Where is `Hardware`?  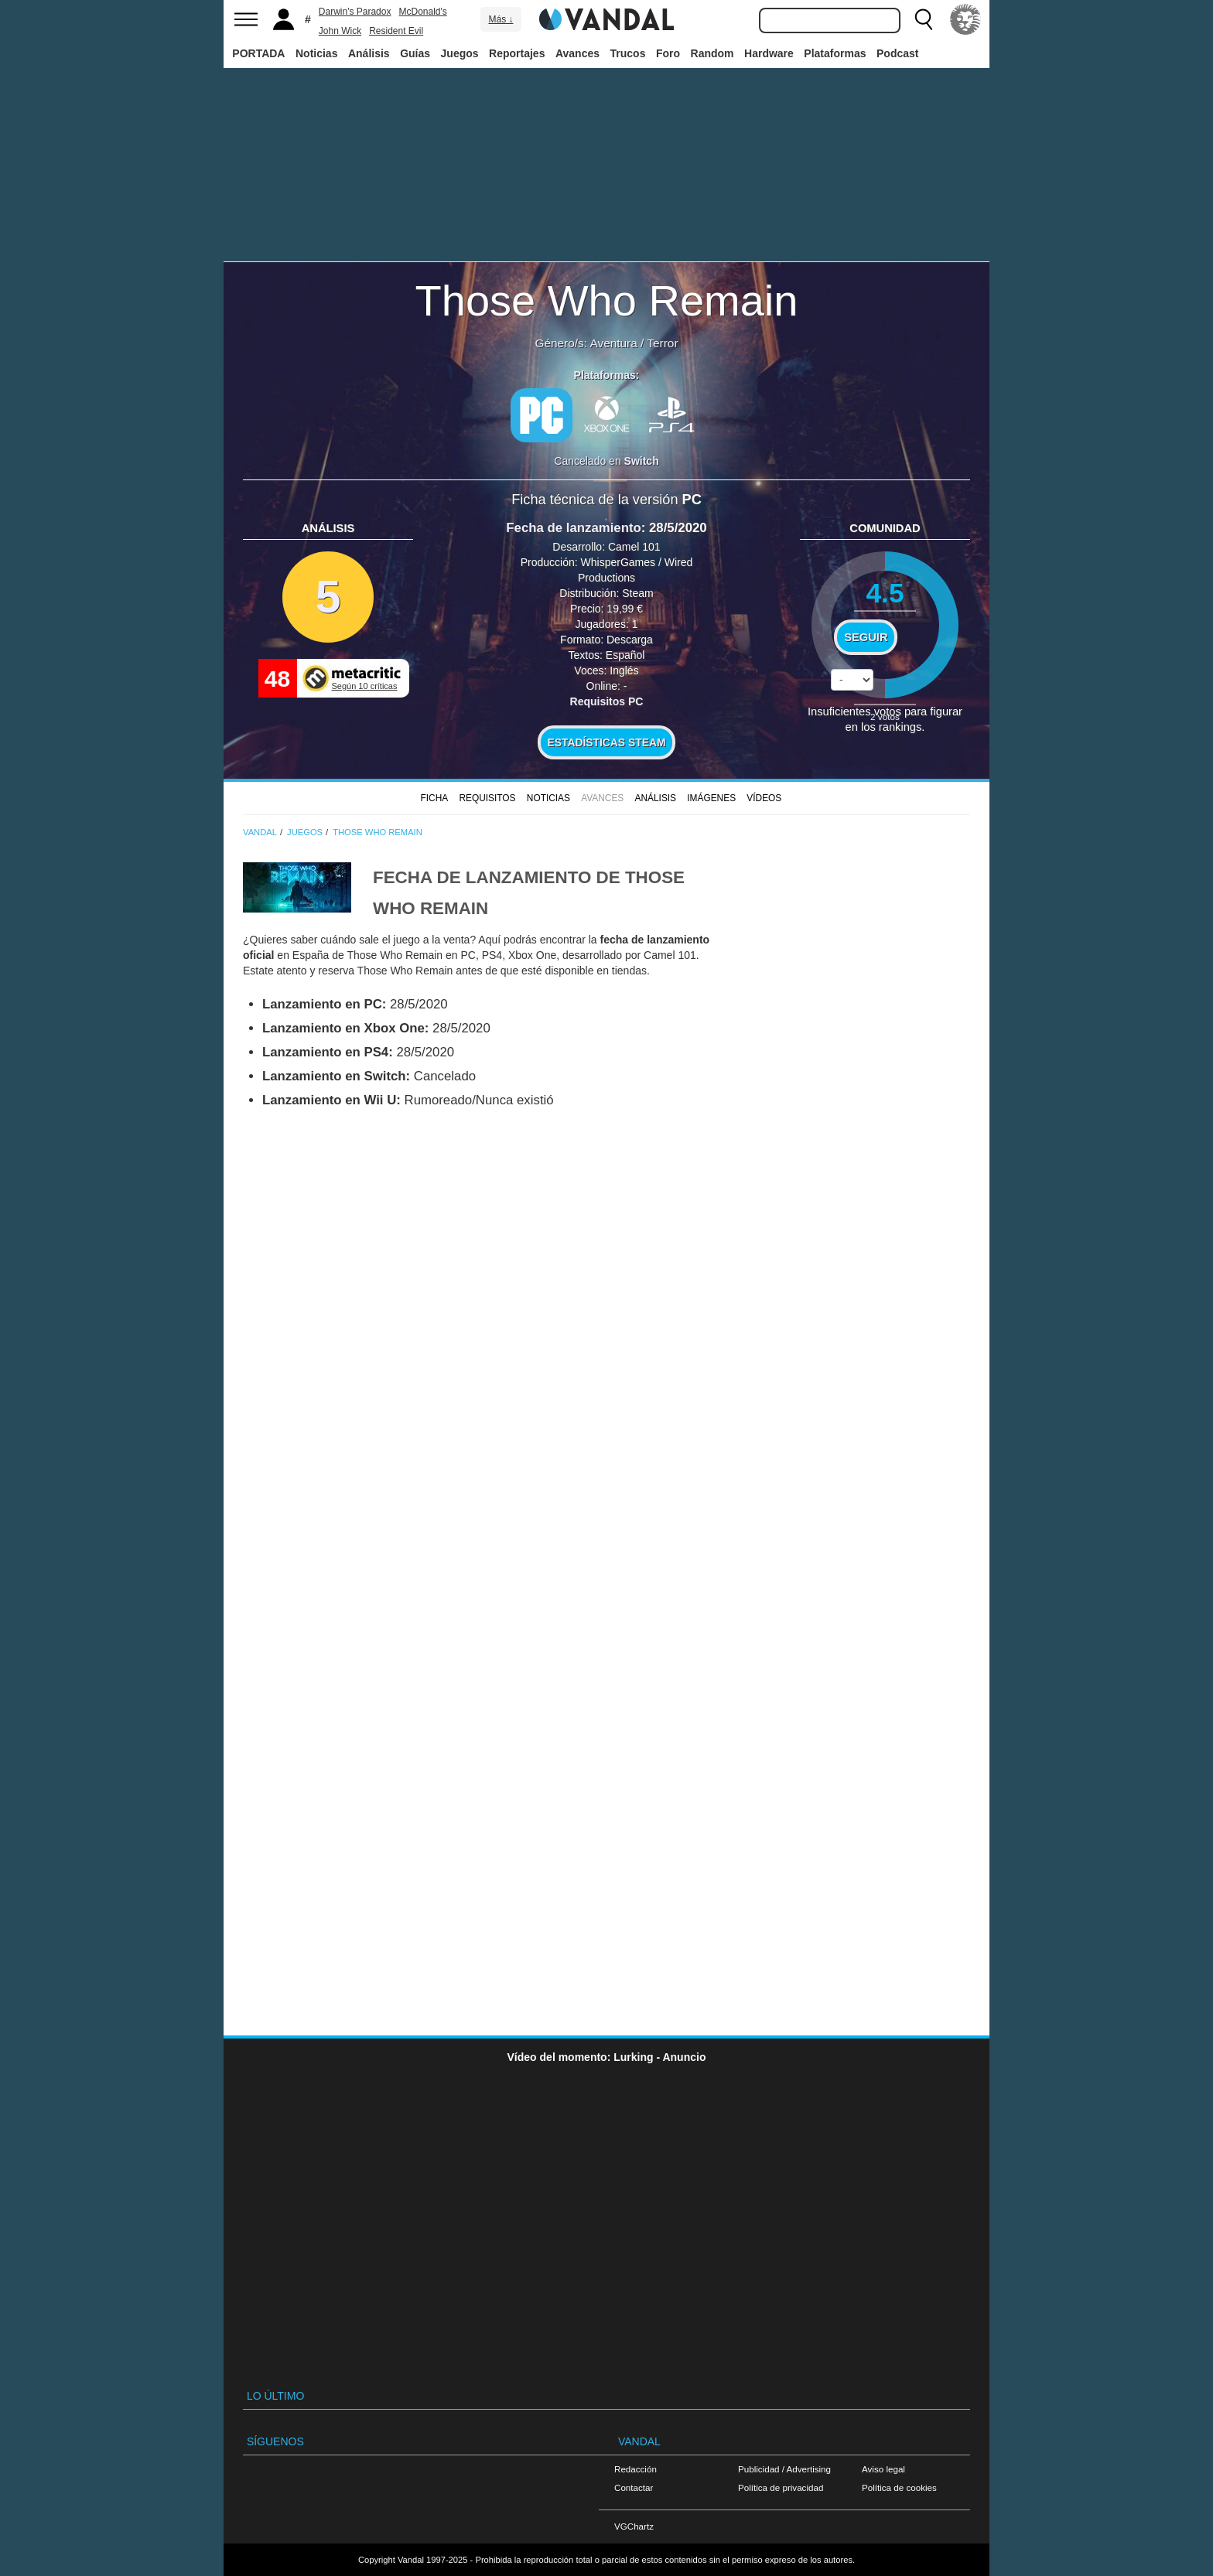 Hardware is located at coordinates (769, 53).